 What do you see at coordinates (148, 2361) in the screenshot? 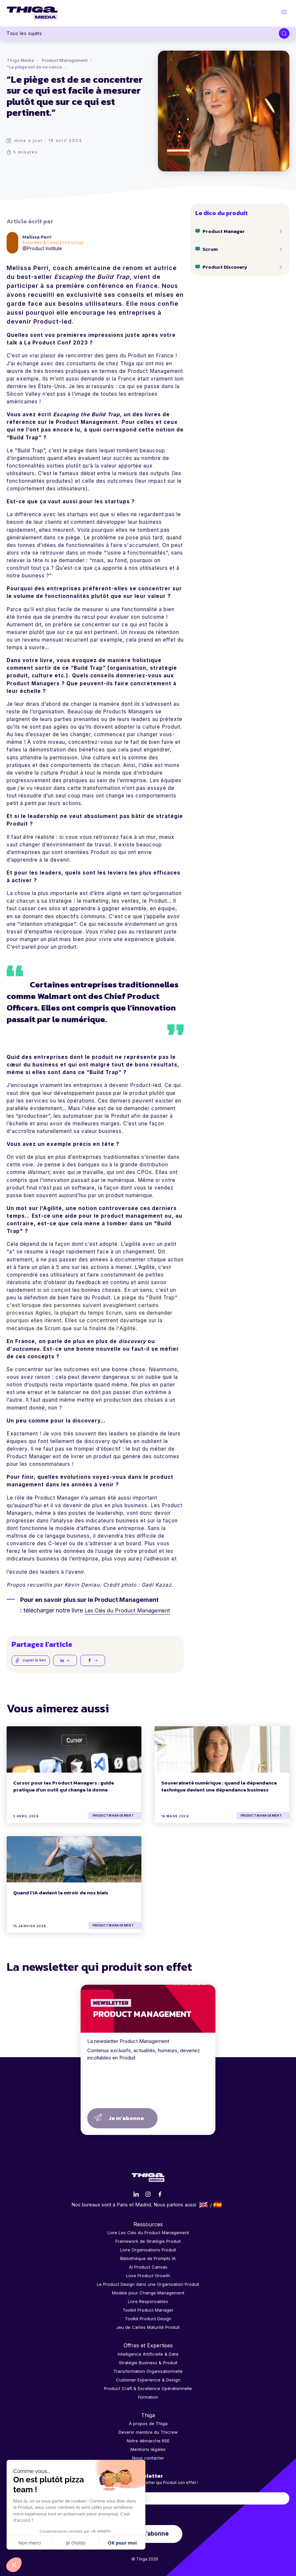
I see `Stratégie Business & Produit [menuitem]` at bounding box center [148, 2361].